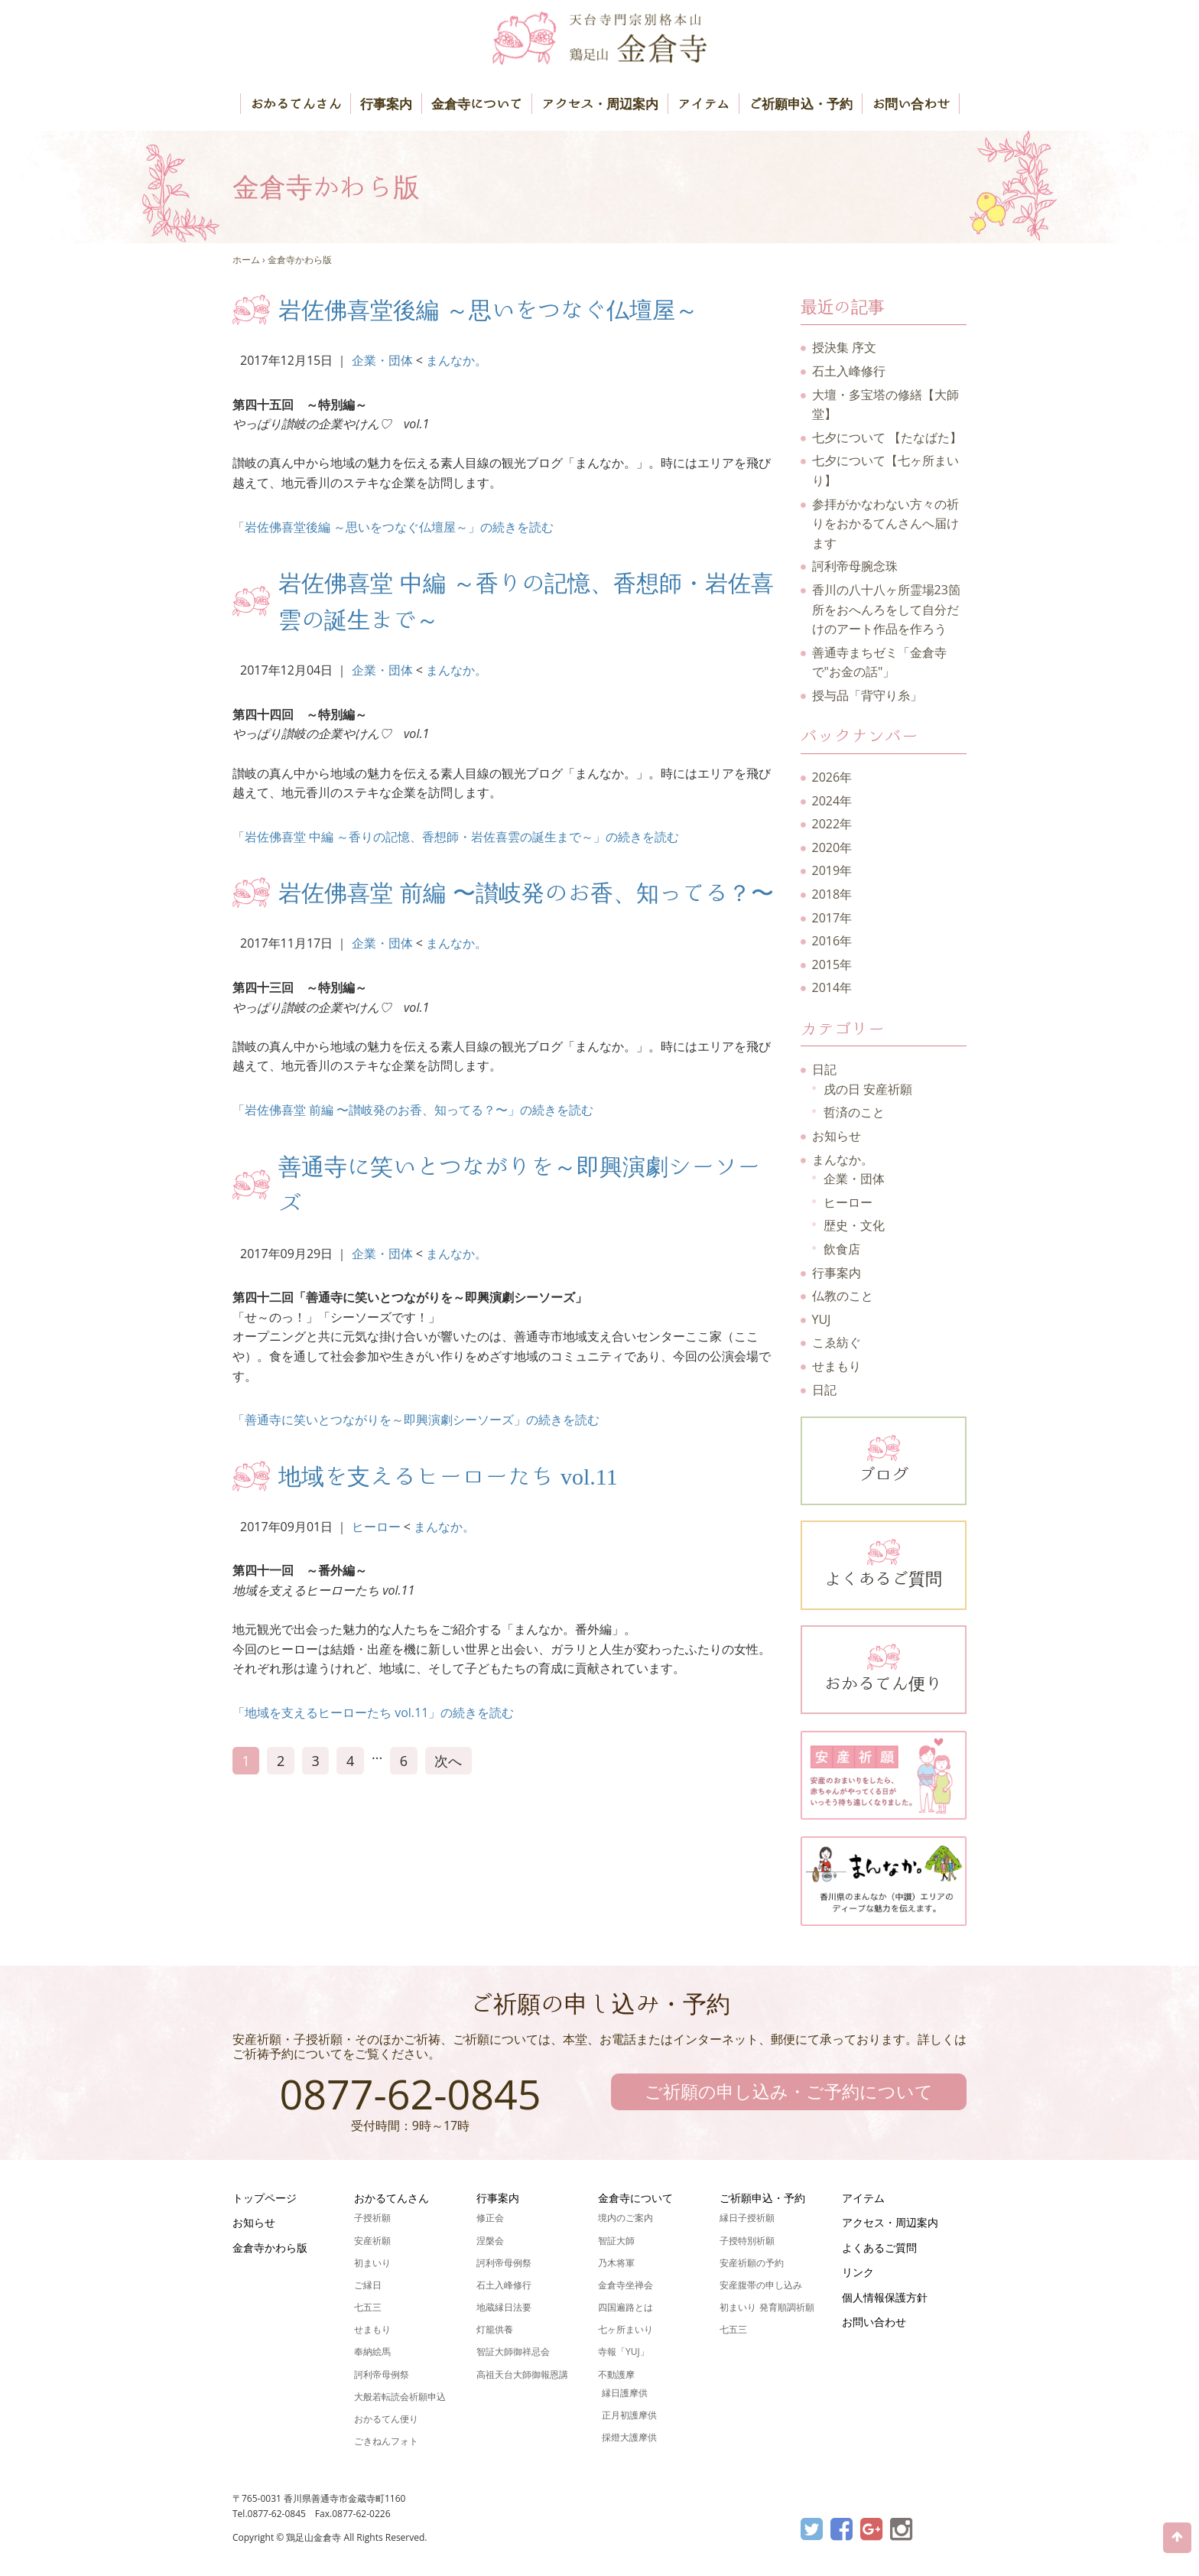  I want to click on 2019年, so click(832, 870).